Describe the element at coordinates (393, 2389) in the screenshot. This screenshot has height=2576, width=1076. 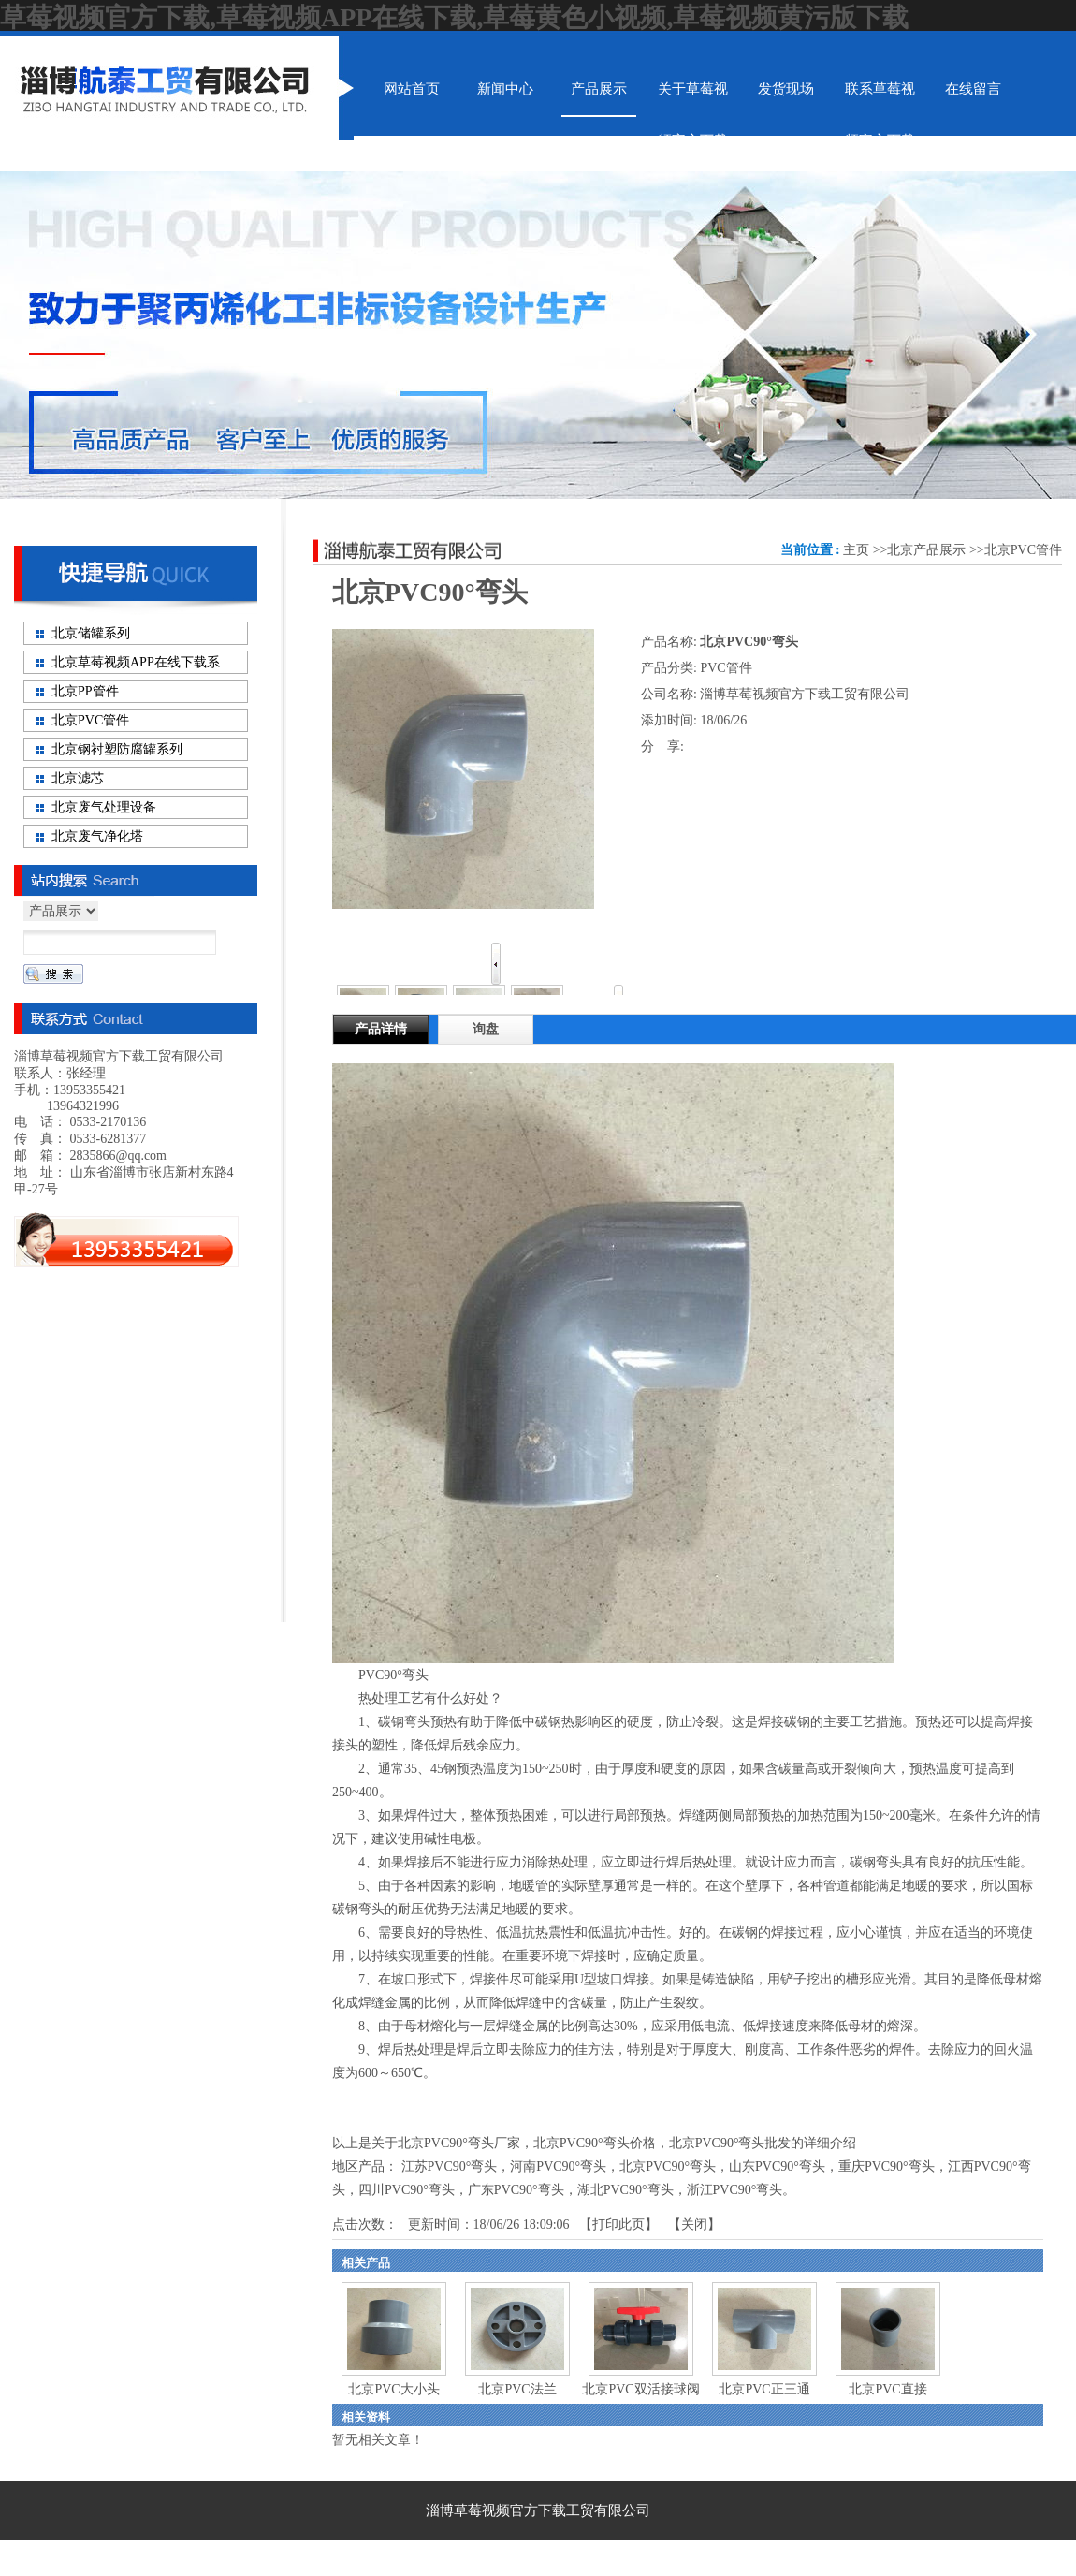
I see `北京PVC大小头` at that location.